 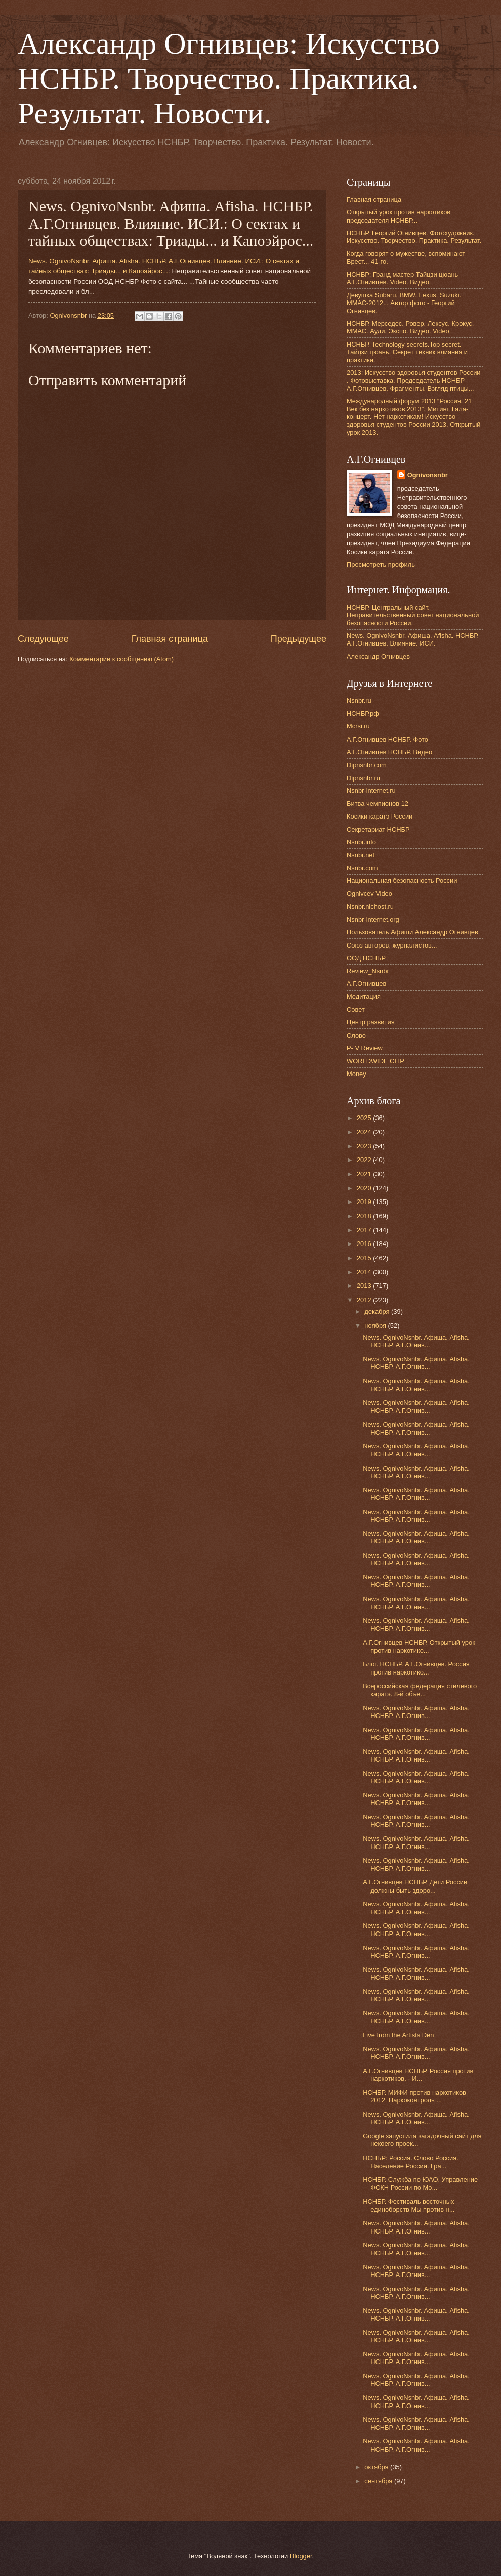 I want to click on 2021, so click(x=365, y=1174).